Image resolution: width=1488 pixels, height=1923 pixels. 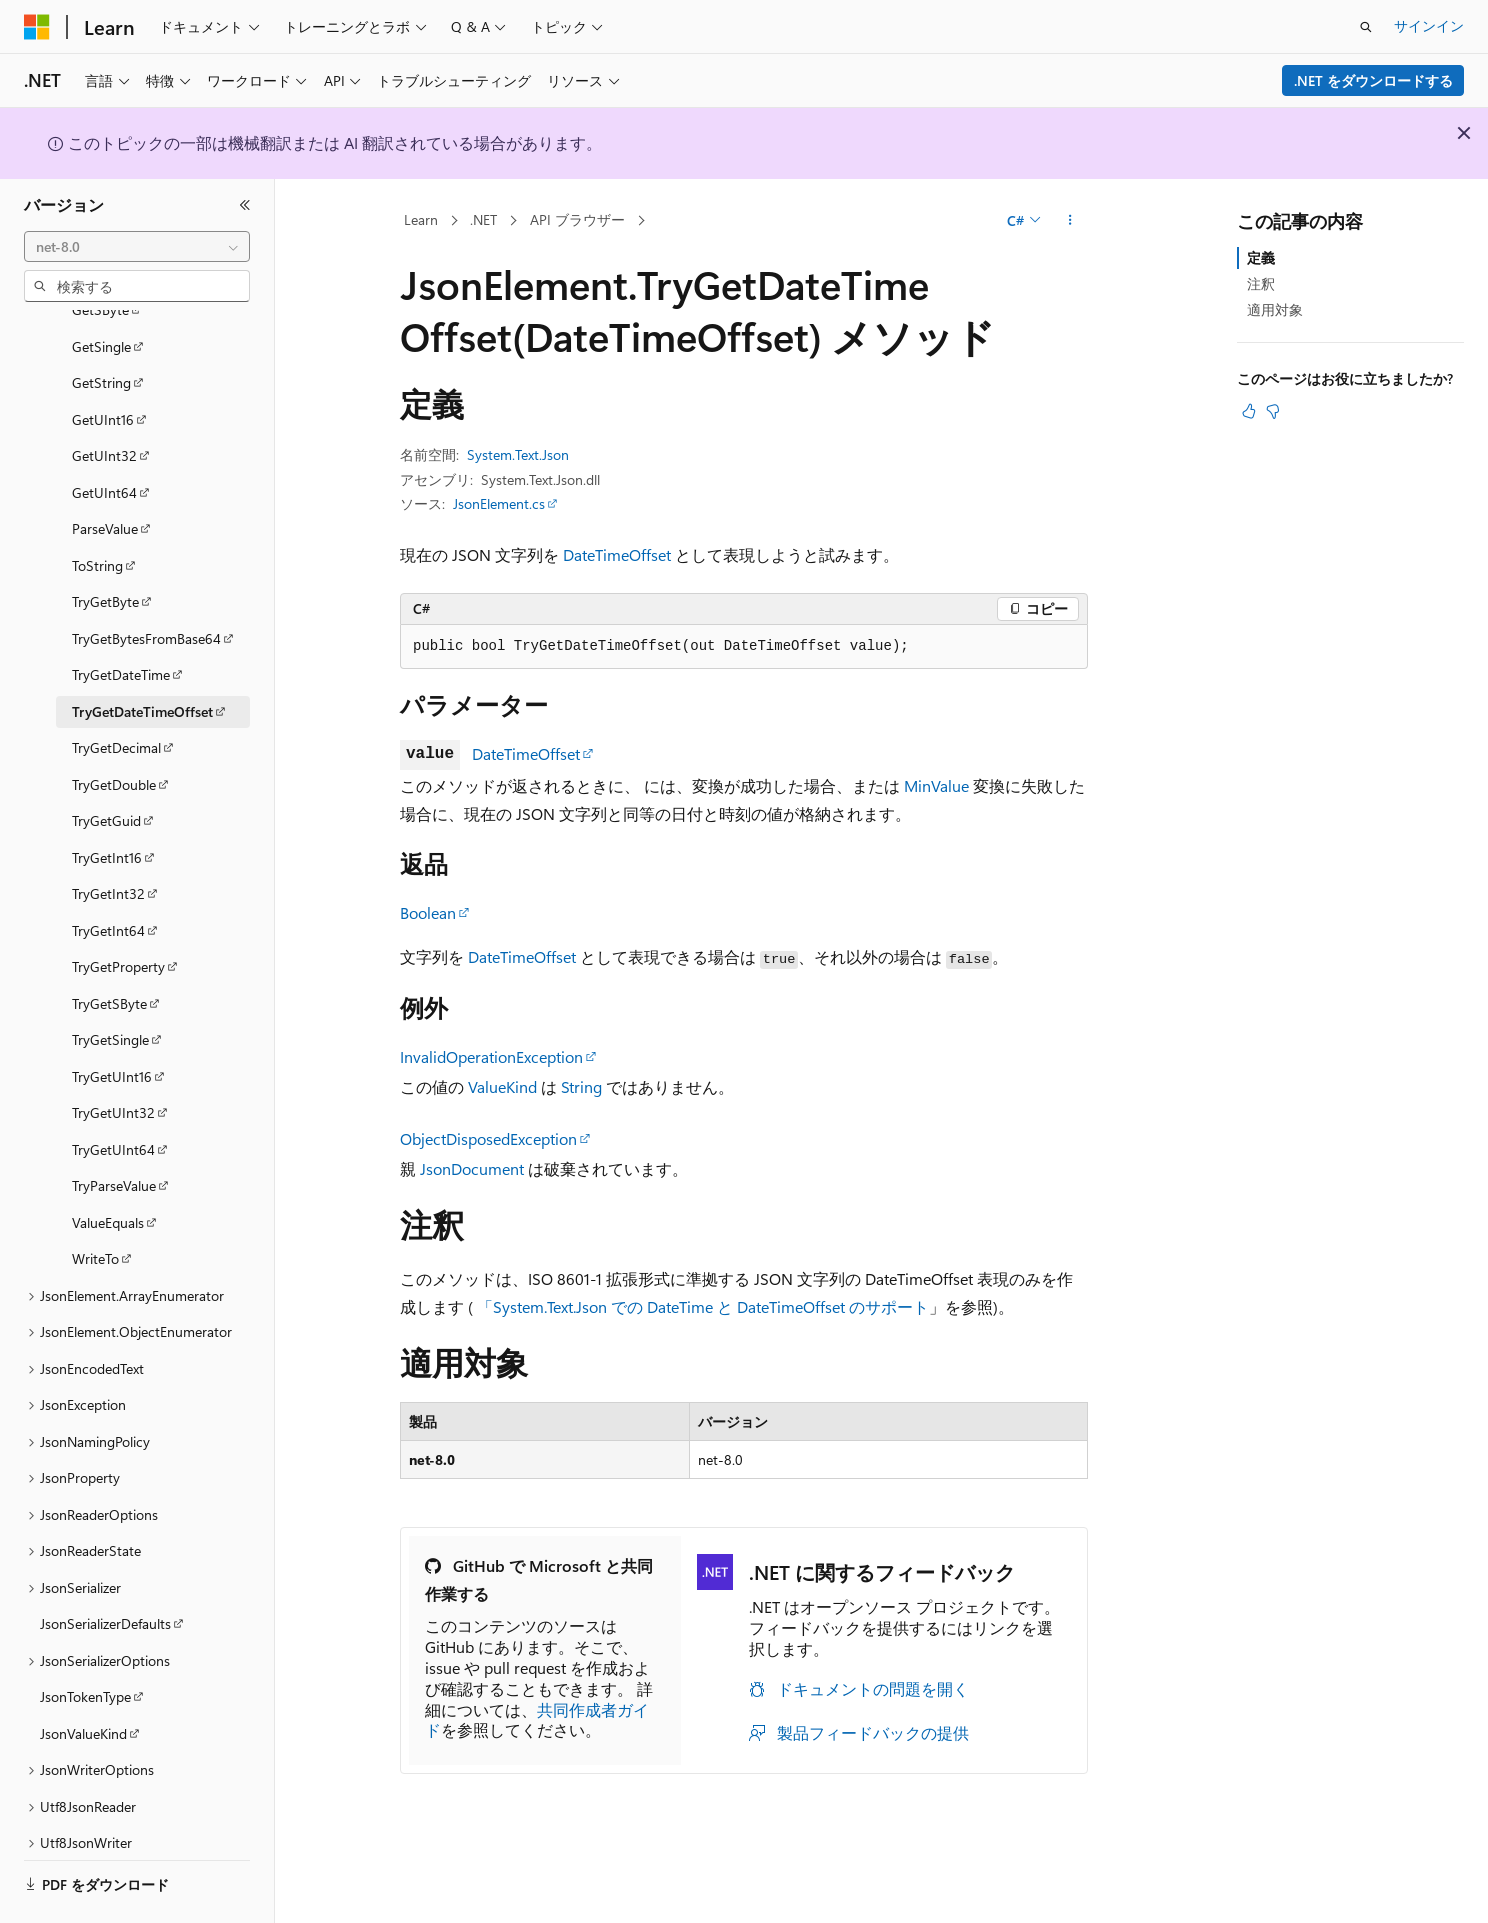 I want to click on TryGetUInt64 [treeitem], so click(x=113, y=1094).